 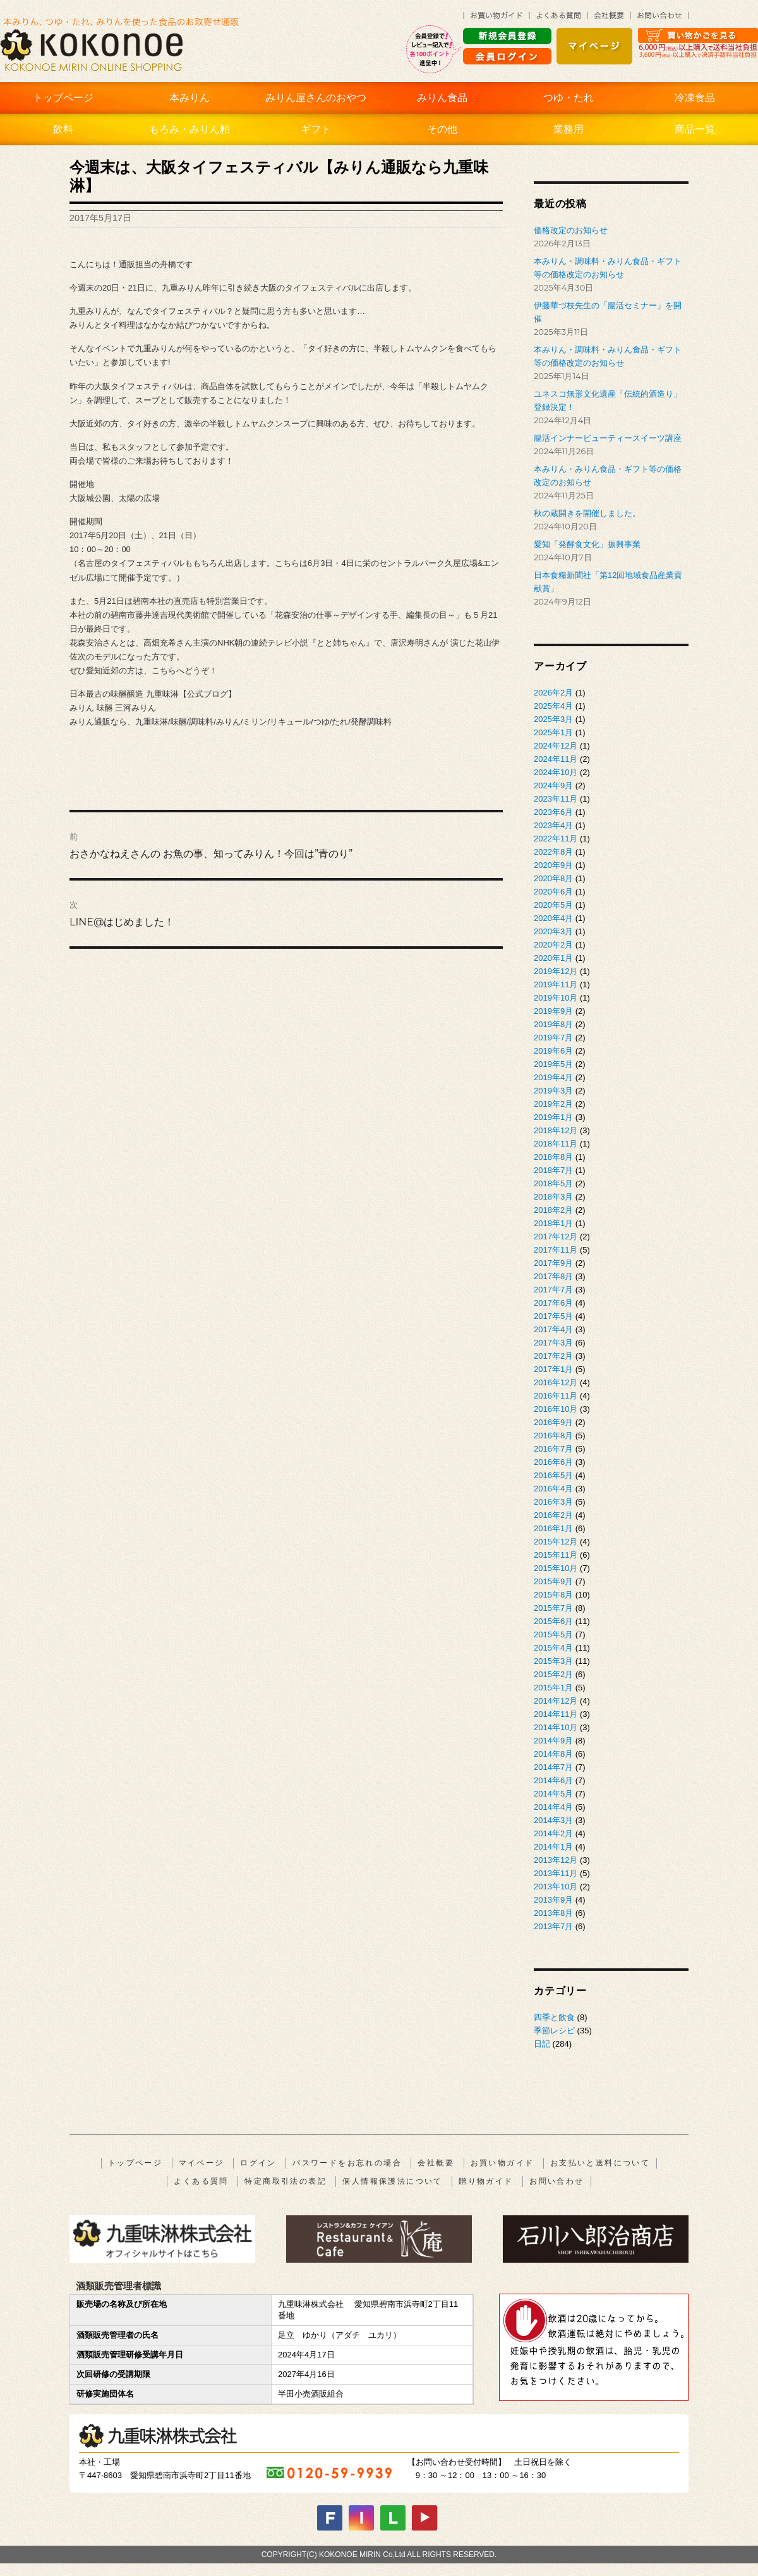 I want to click on マイページ, so click(x=201, y=2162).